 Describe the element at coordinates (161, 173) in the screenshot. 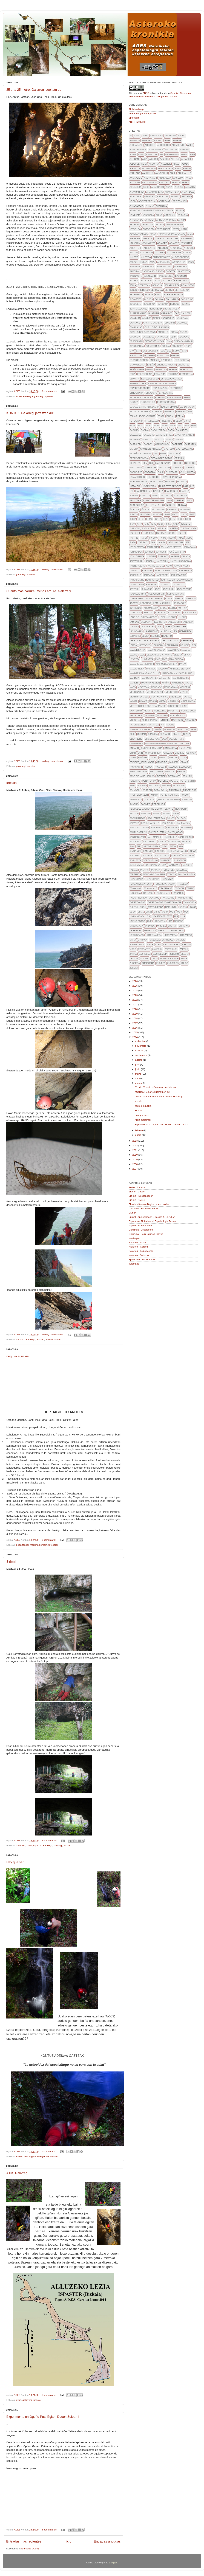

I see `amunategi` at that location.